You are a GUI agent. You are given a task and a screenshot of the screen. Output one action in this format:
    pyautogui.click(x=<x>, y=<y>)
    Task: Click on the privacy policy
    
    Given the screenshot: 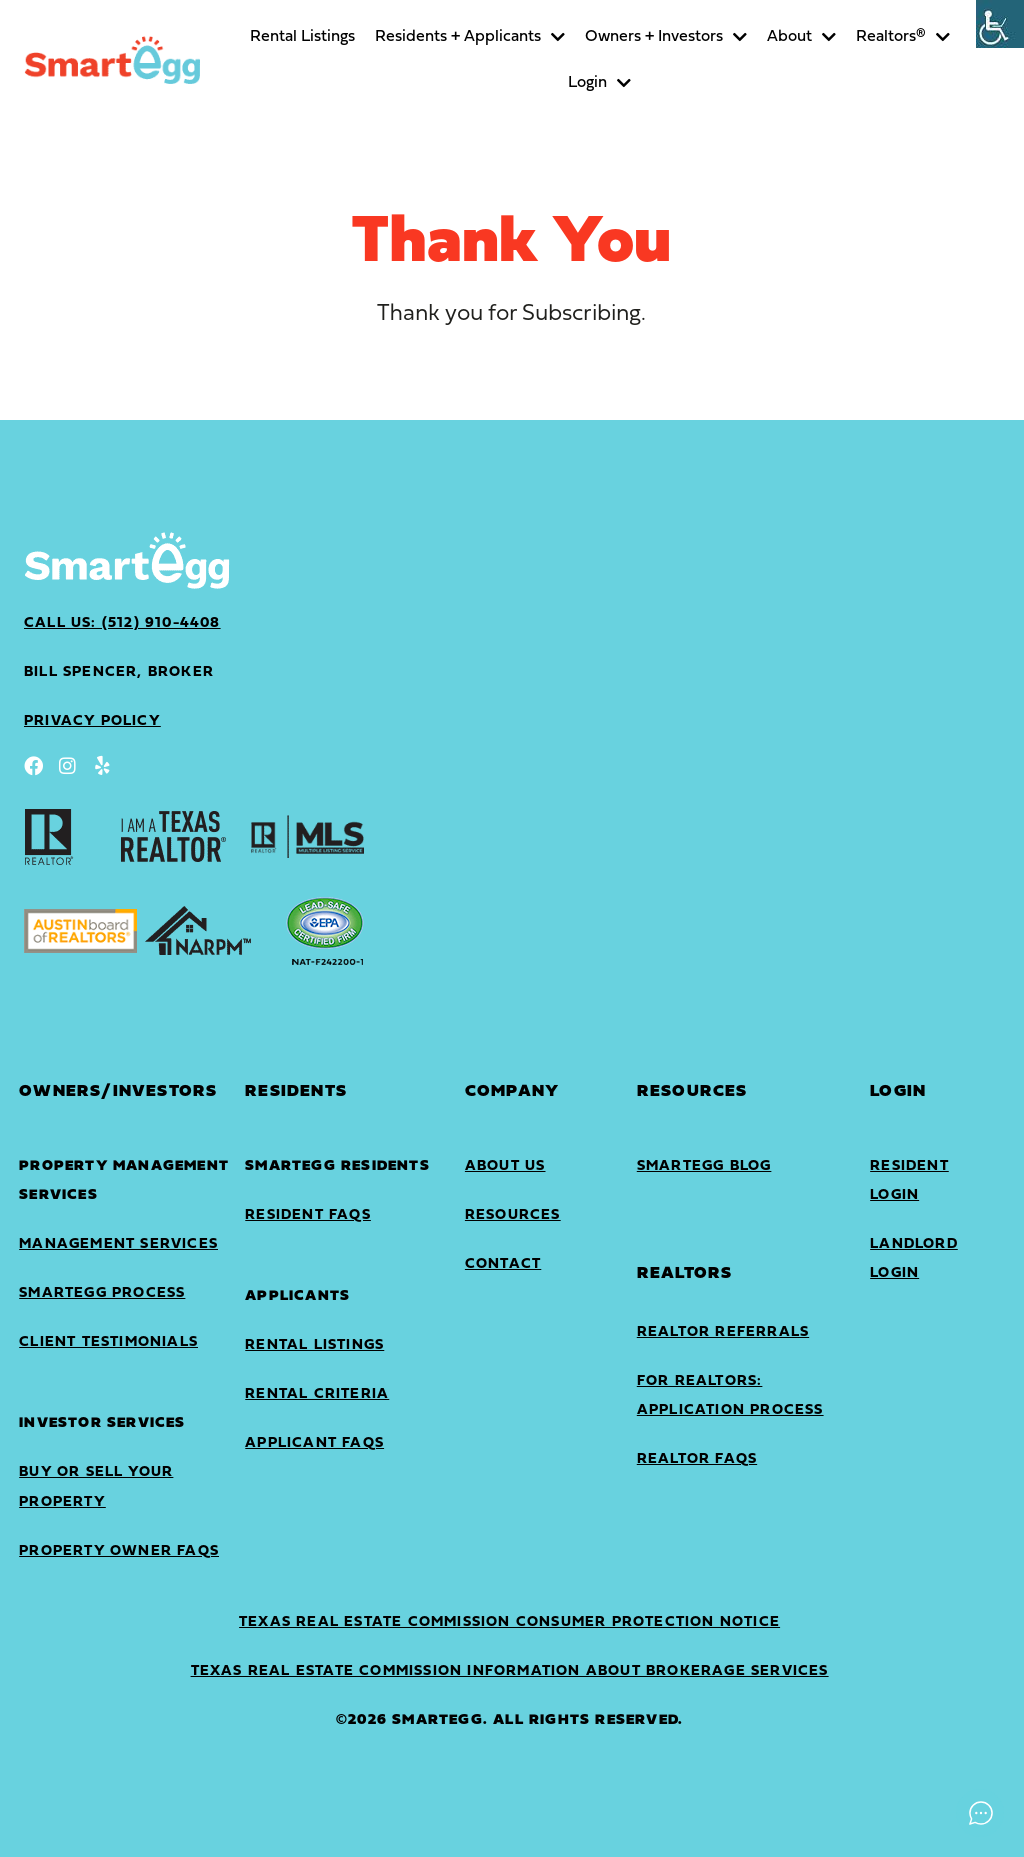 What is the action you would take?
    pyautogui.click(x=92, y=721)
    